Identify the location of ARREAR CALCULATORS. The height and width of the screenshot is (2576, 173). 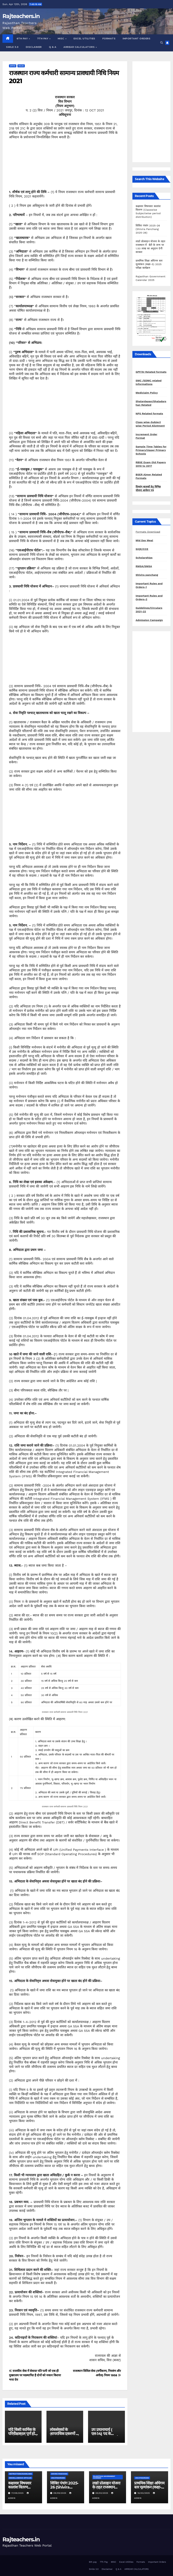
(79, 47).